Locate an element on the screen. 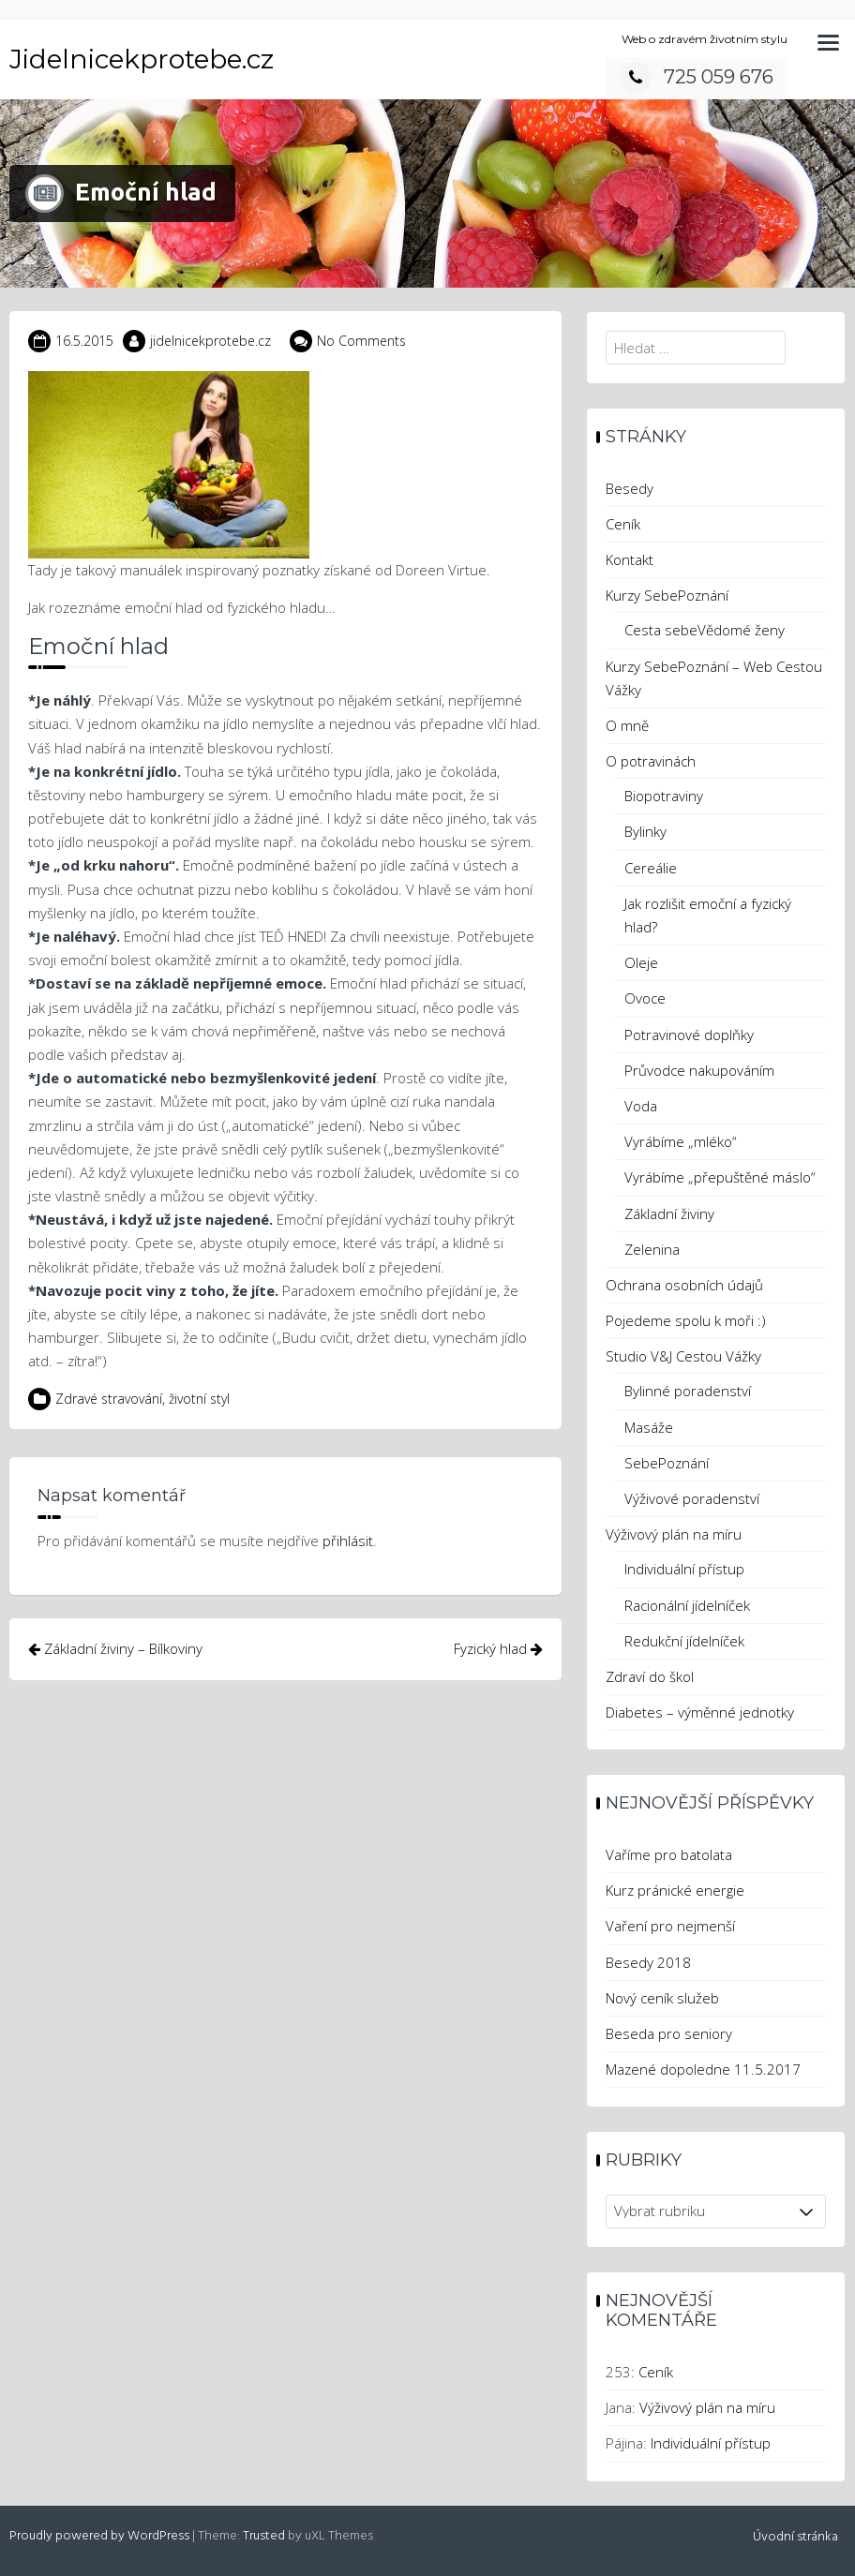 This screenshot has width=855, height=2576. Racionální jídelníček is located at coordinates (687, 1605).